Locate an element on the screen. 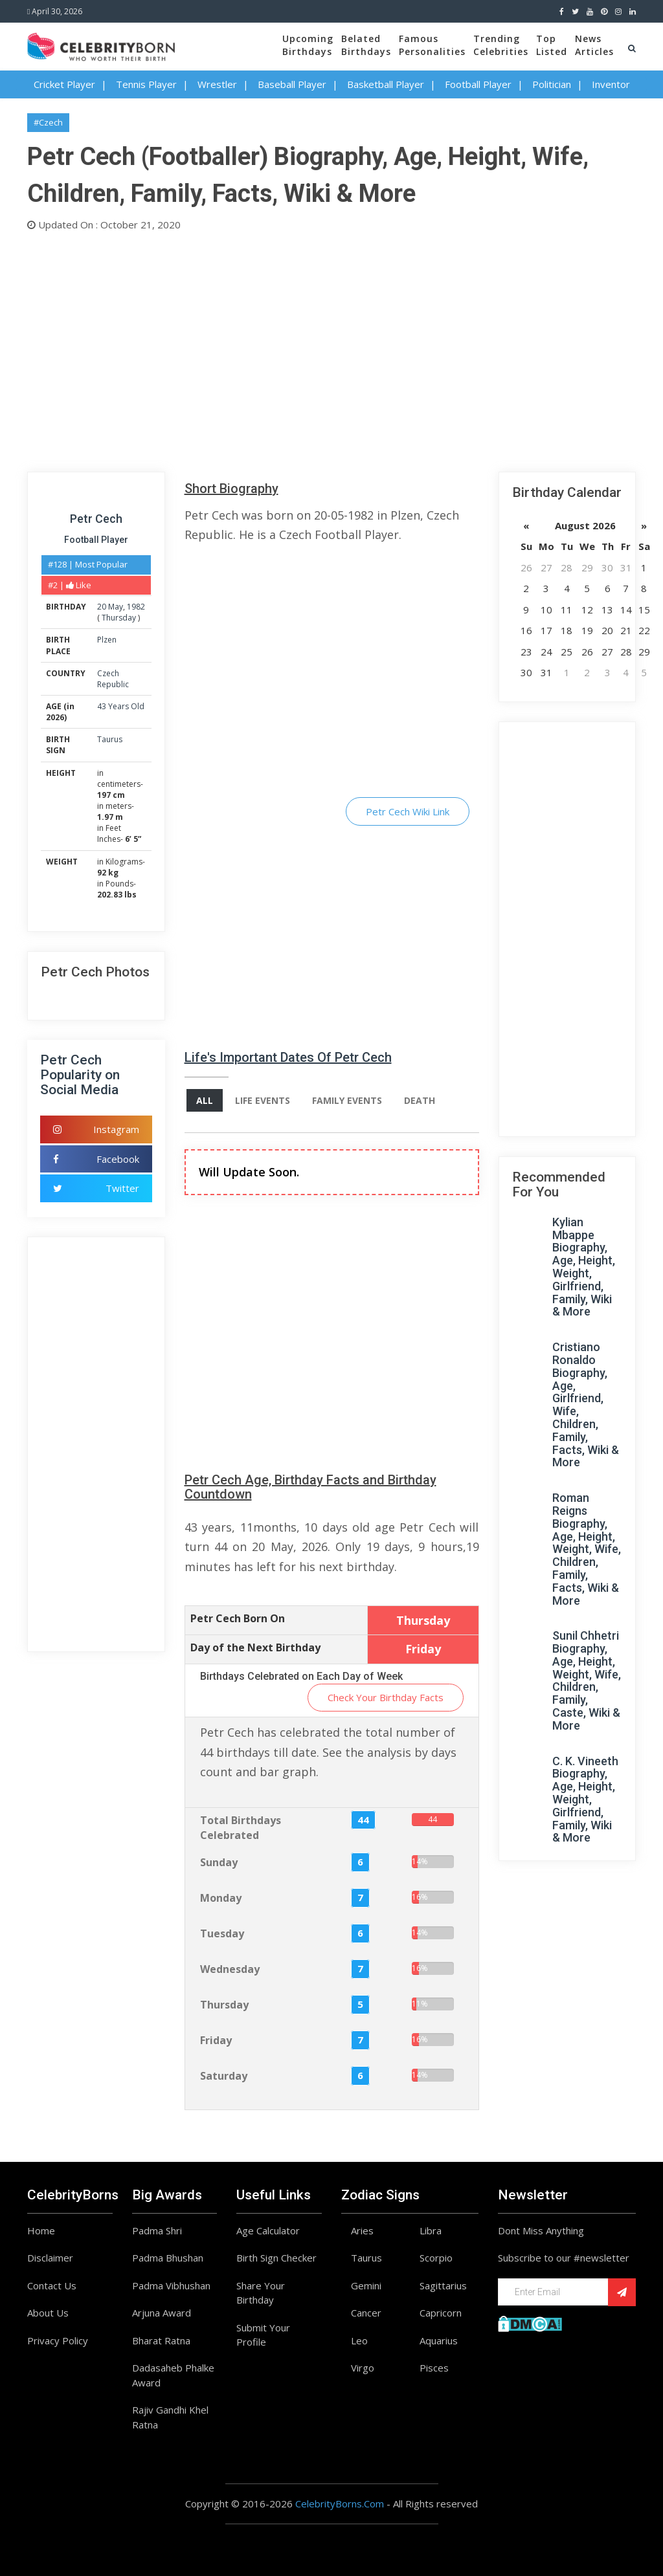 The image size is (663, 2576). Privacy Policy is located at coordinates (57, 2340).